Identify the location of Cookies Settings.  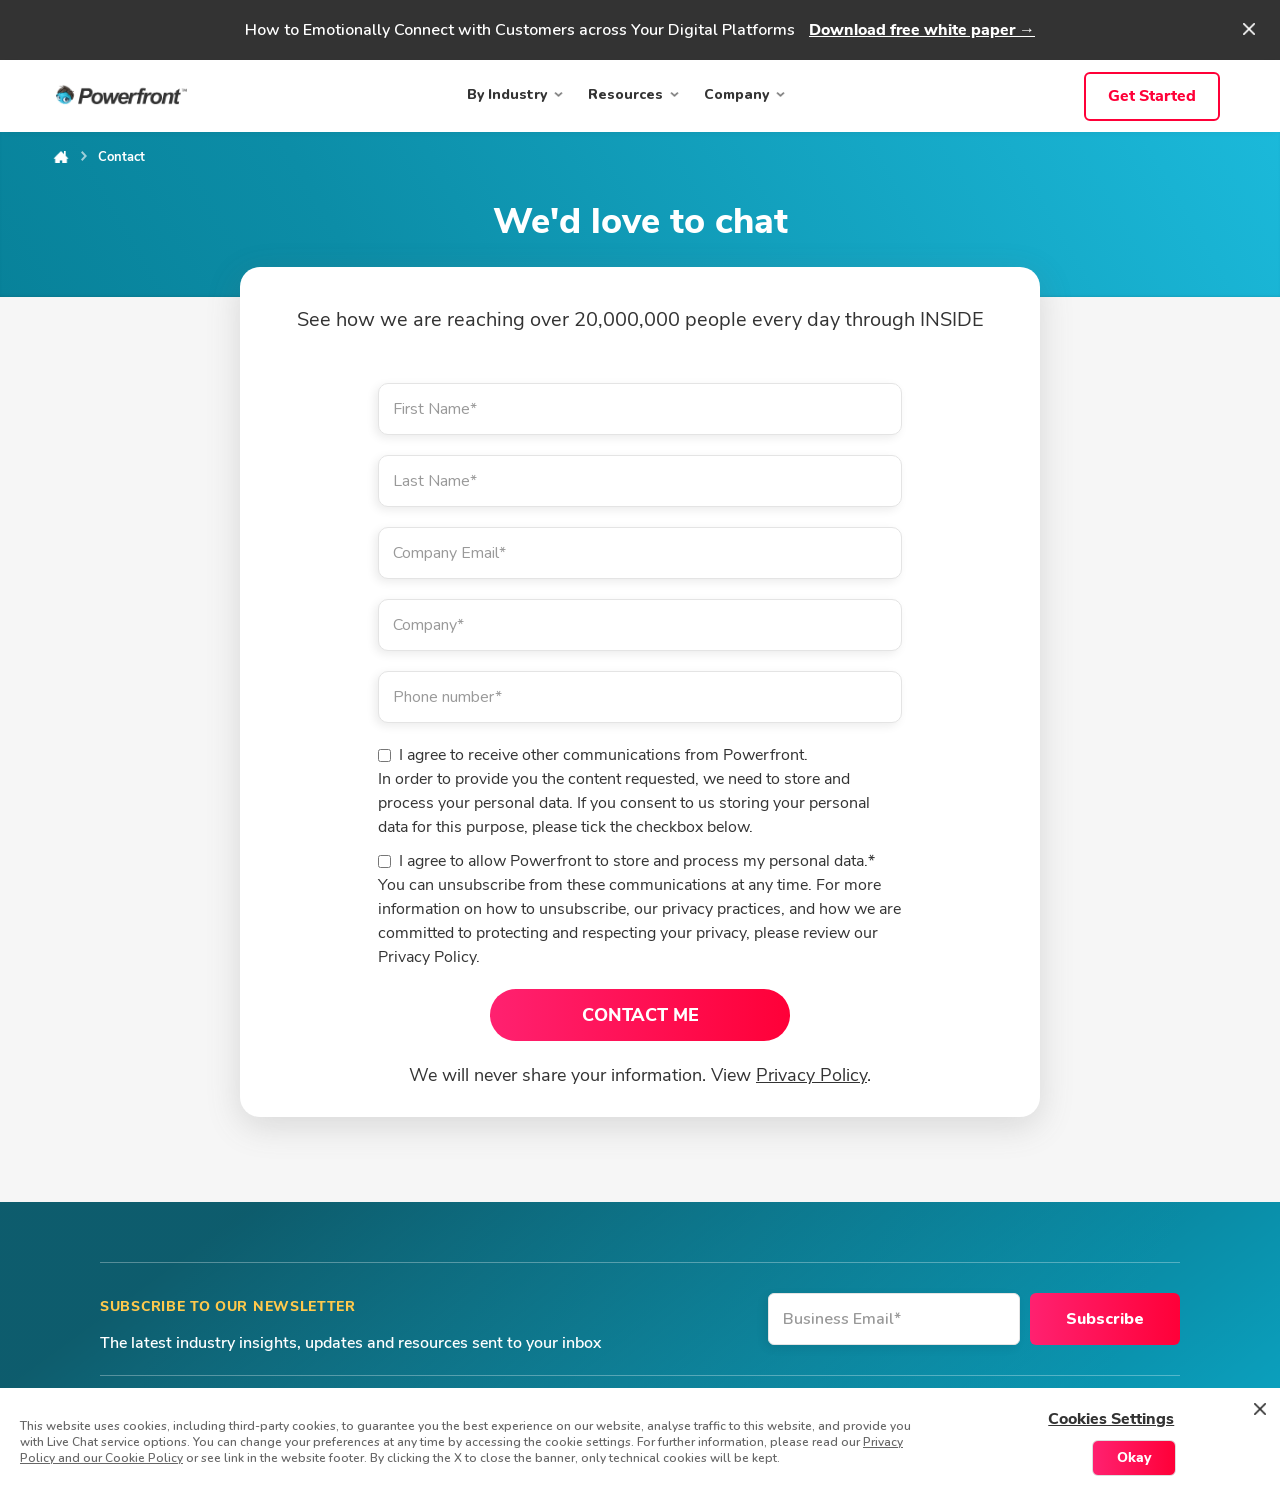
(1111, 1419).